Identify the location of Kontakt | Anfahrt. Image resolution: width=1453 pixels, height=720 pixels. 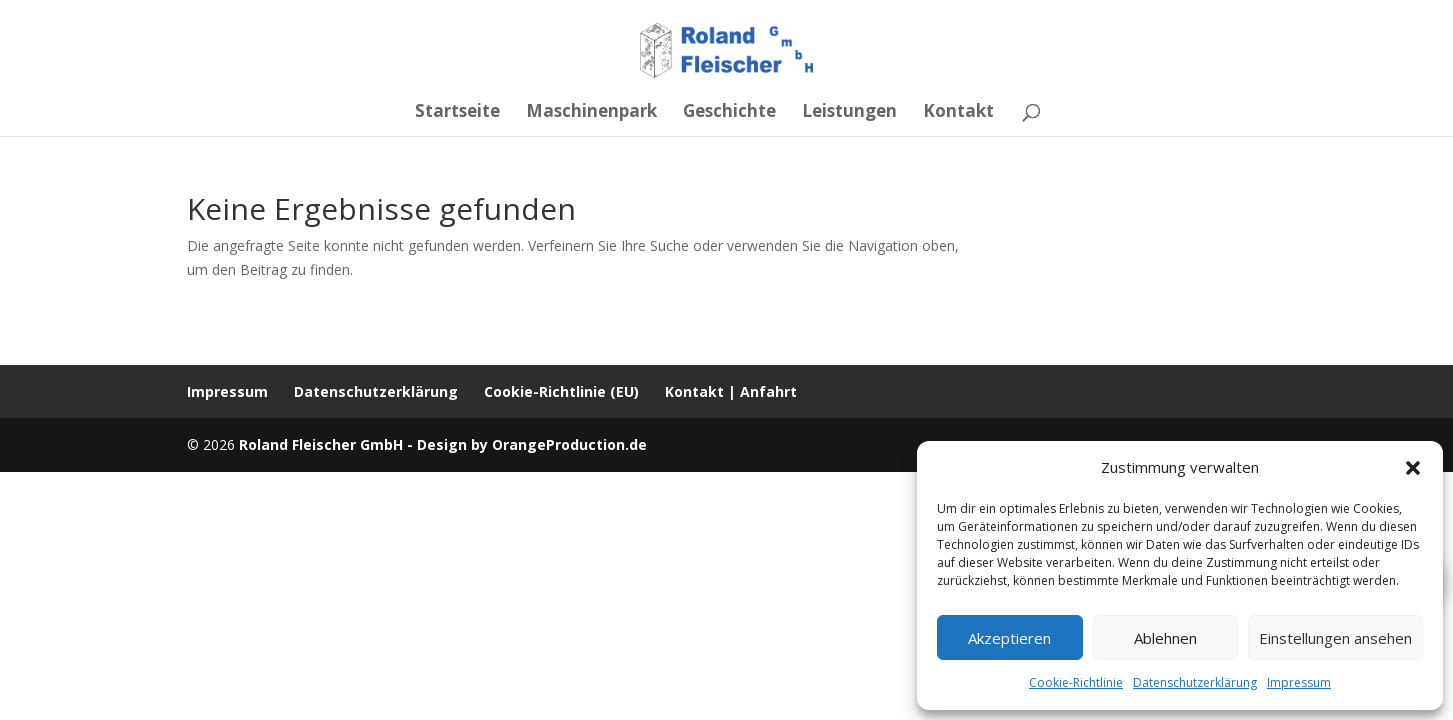
(731, 391).